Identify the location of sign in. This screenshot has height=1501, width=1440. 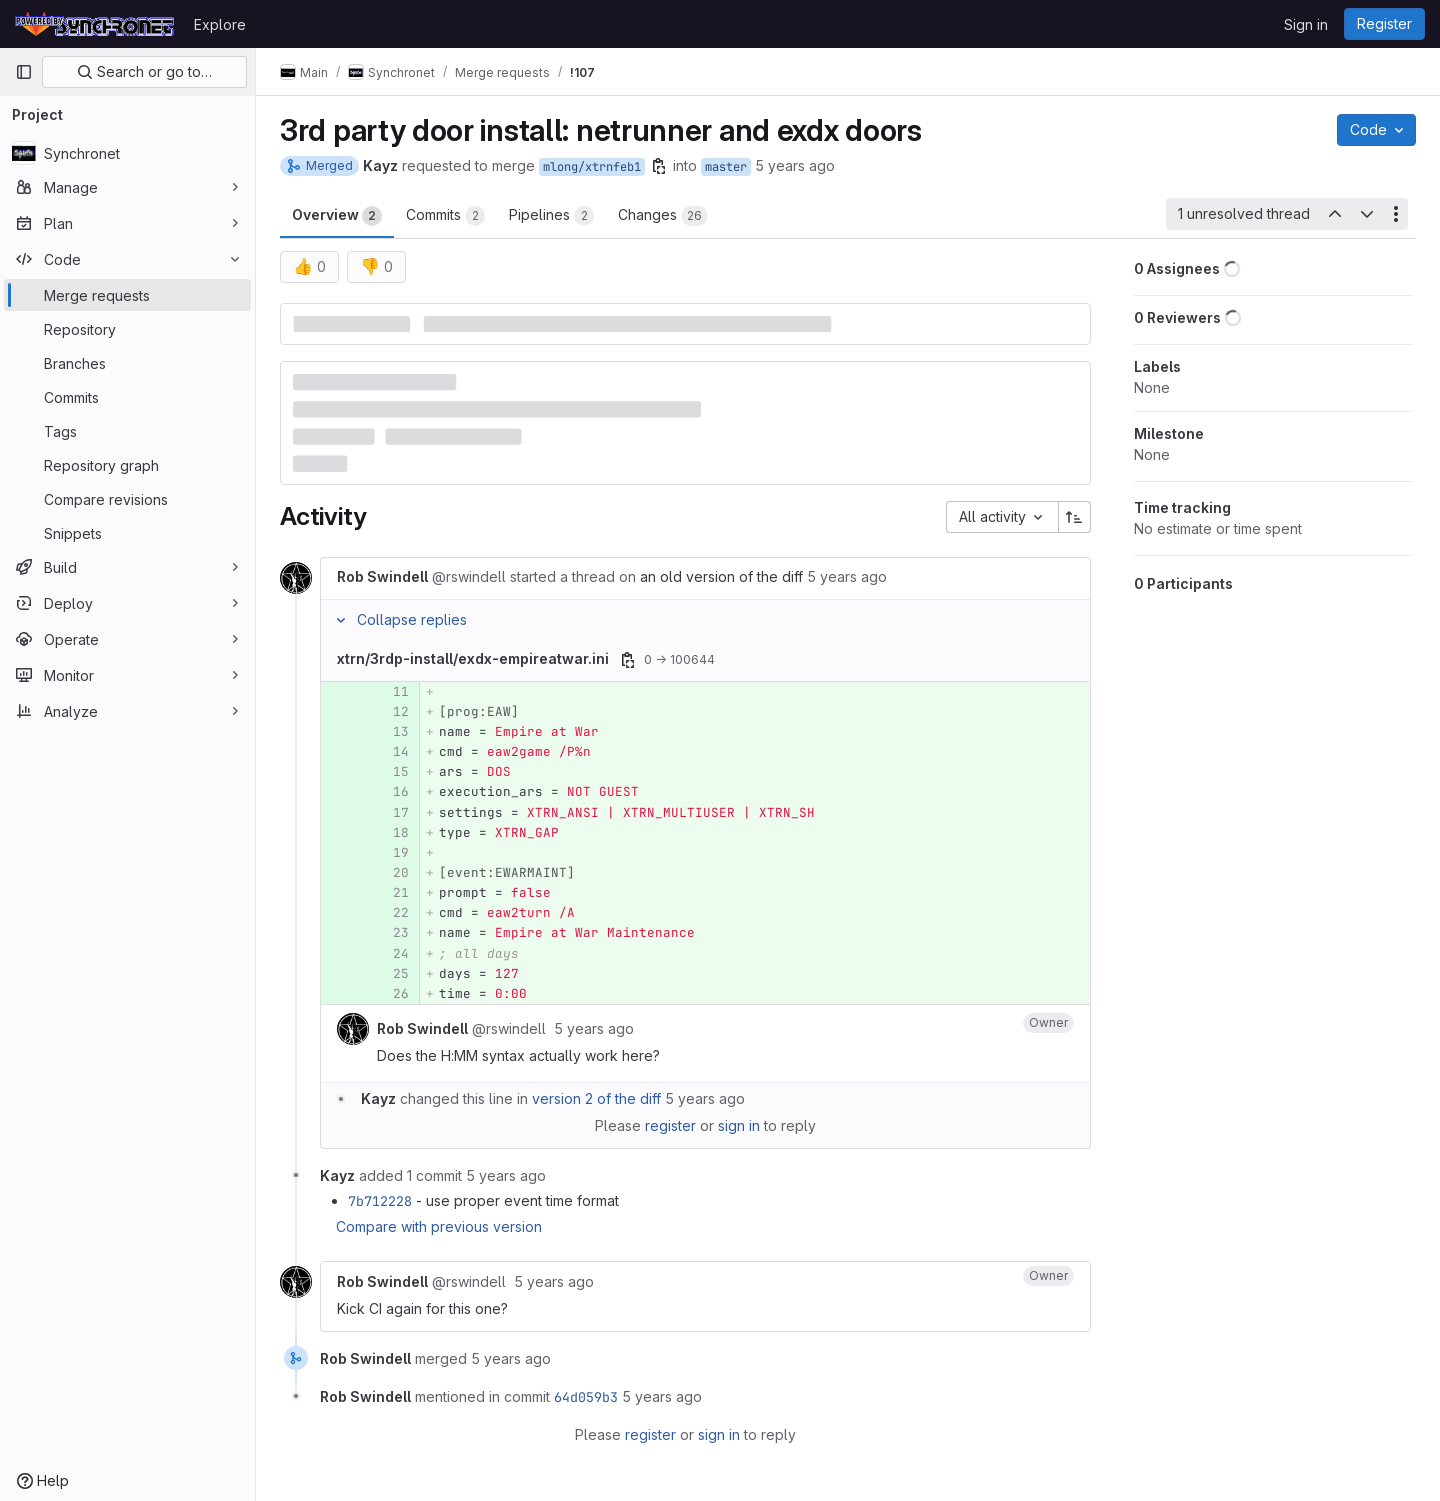
(739, 1125).